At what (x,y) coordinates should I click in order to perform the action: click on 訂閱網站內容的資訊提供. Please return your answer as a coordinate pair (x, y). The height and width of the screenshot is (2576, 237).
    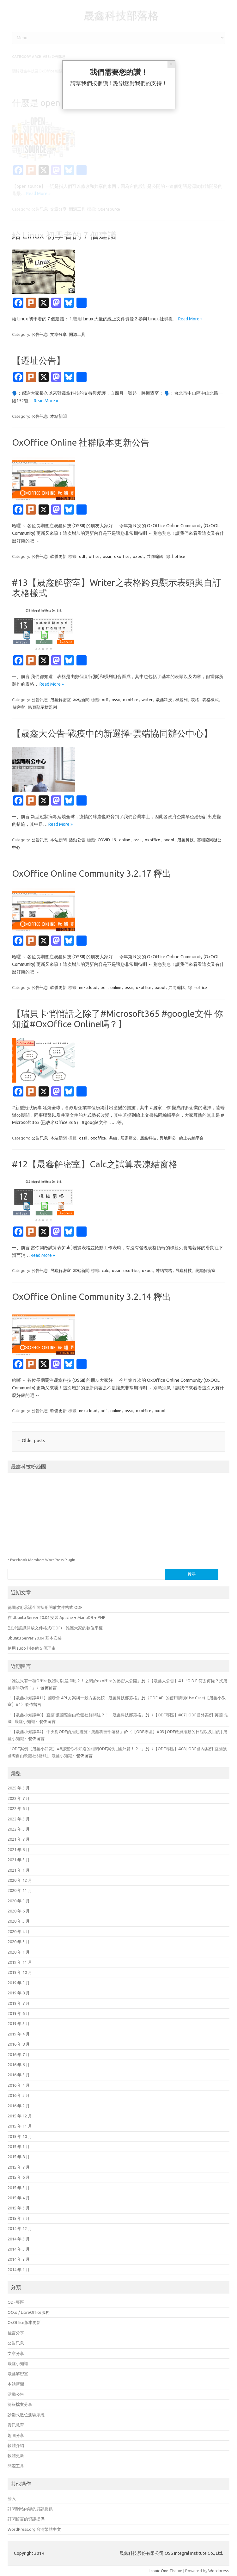
    Looking at the image, I should click on (30, 2508).